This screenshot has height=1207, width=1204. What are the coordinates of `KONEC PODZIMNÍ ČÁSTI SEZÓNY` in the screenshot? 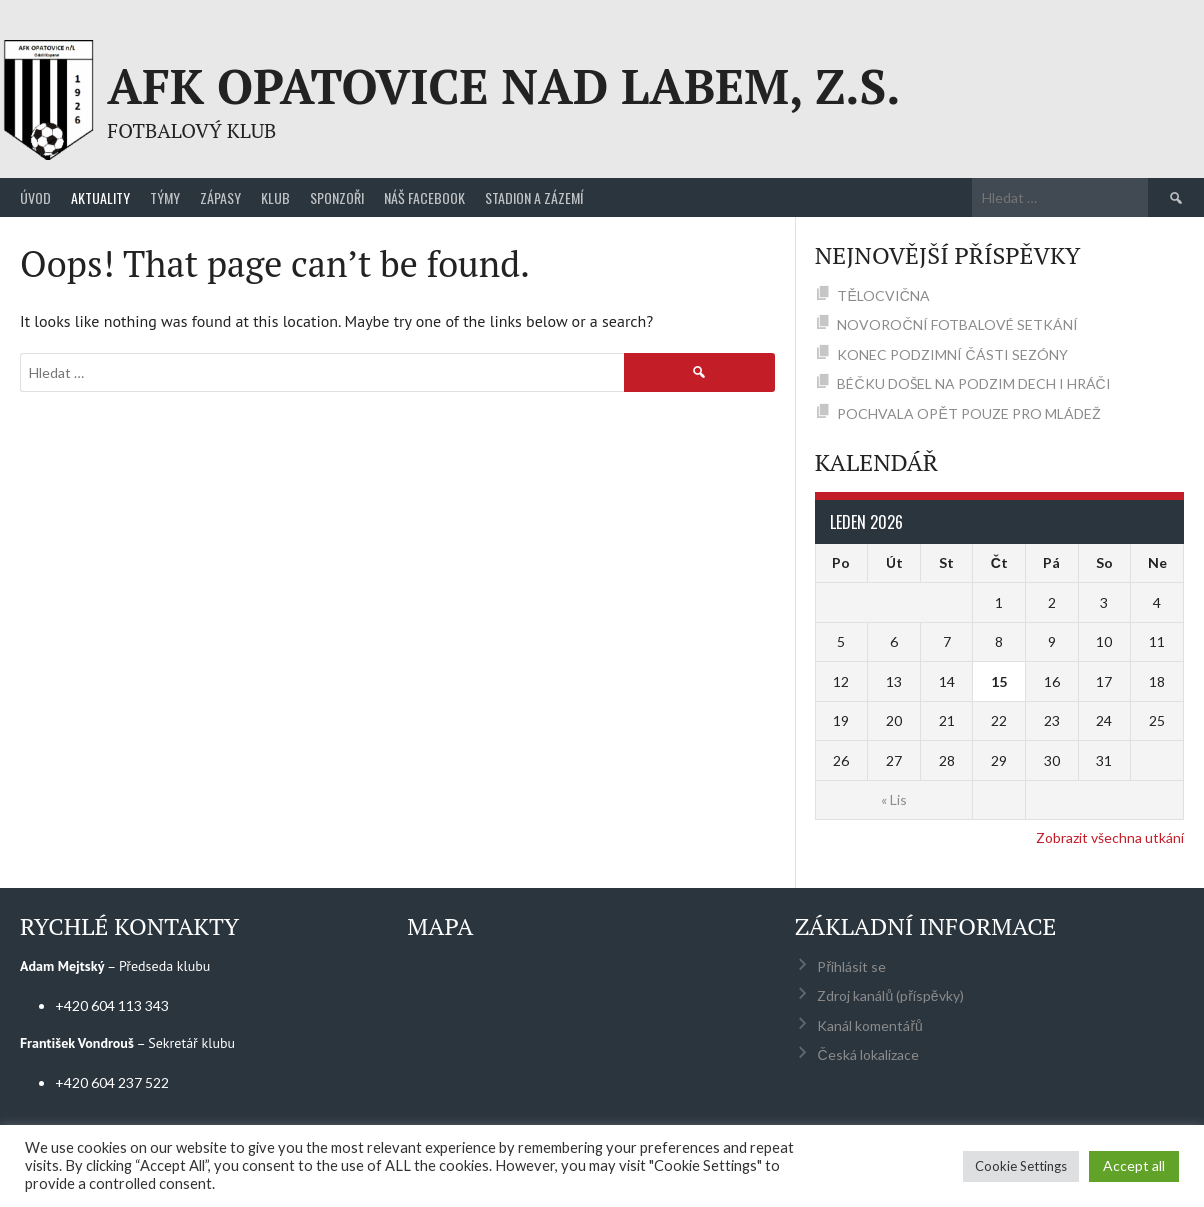 It's located at (952, 354).